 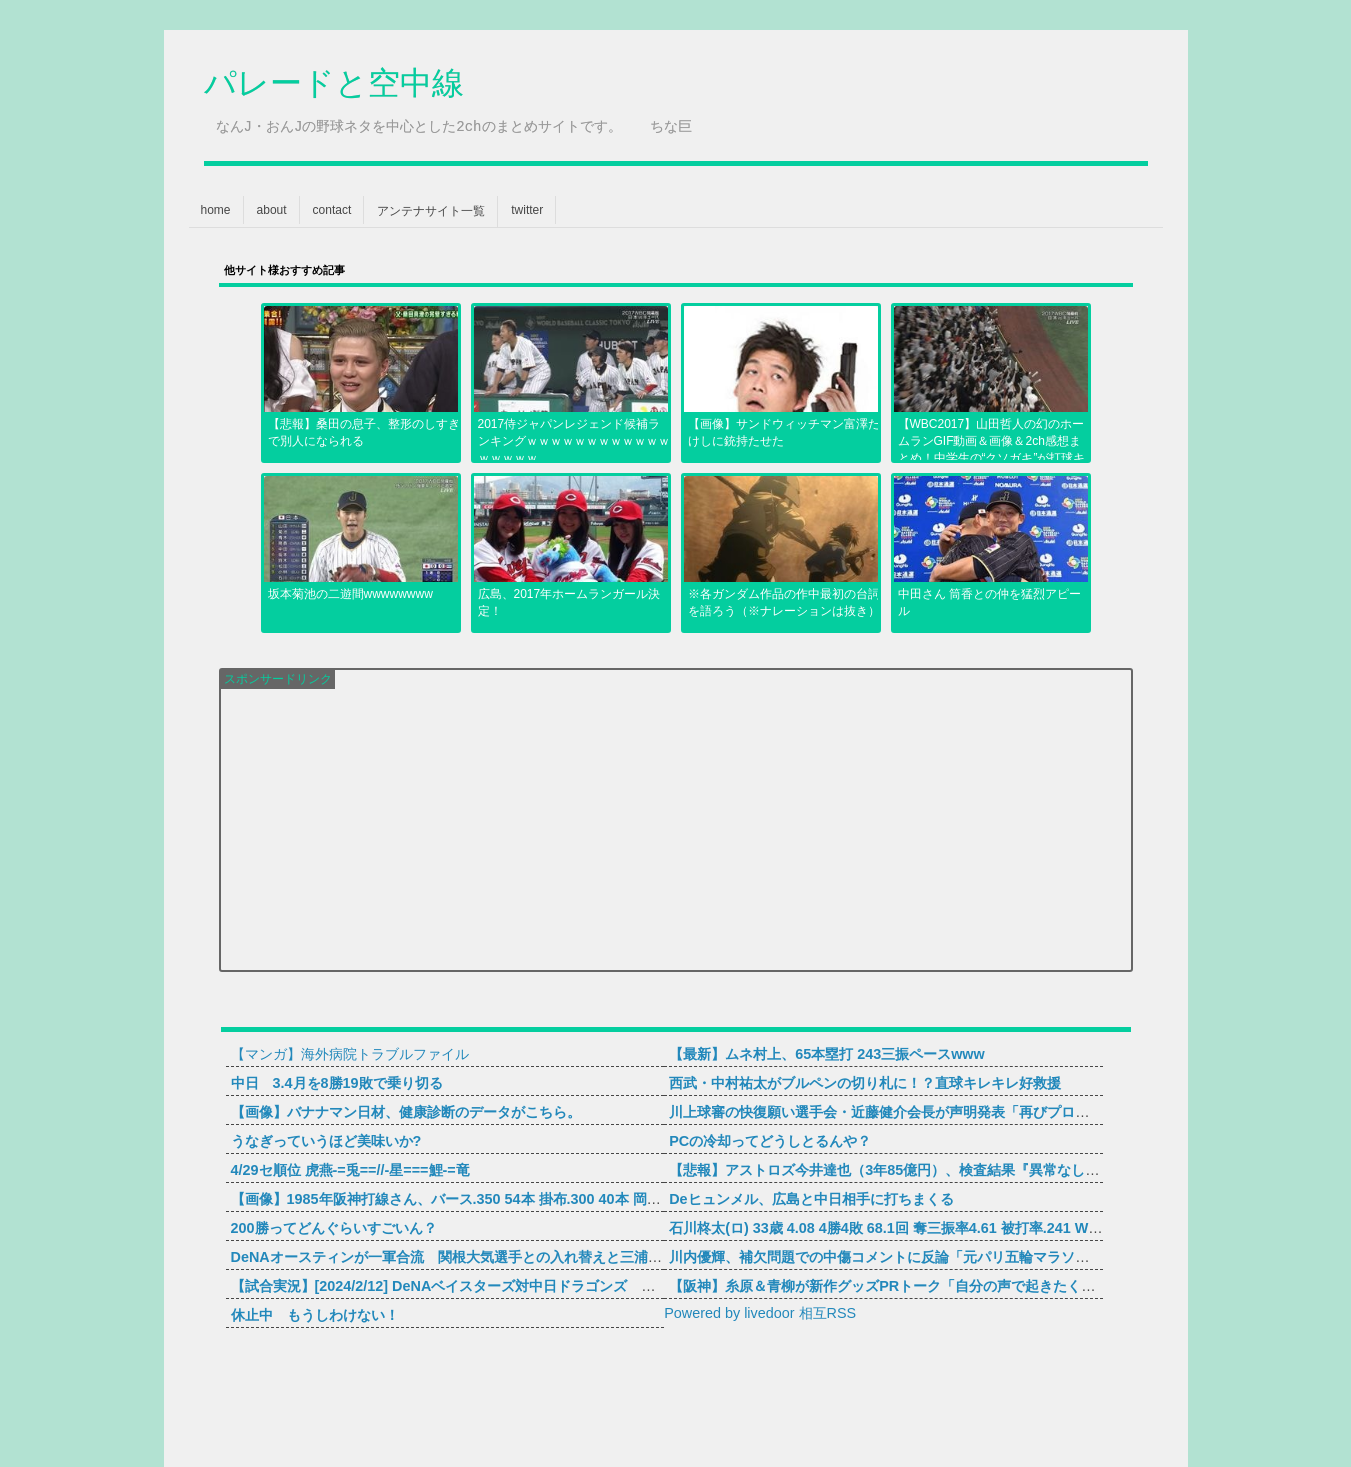 I want to click on 石川柊太(ロ) 33歳 4.08 4勝4敗 68.1回 奪三振率4.61 被打率.241 WHIP1.29, so click(x=904, y=1228).